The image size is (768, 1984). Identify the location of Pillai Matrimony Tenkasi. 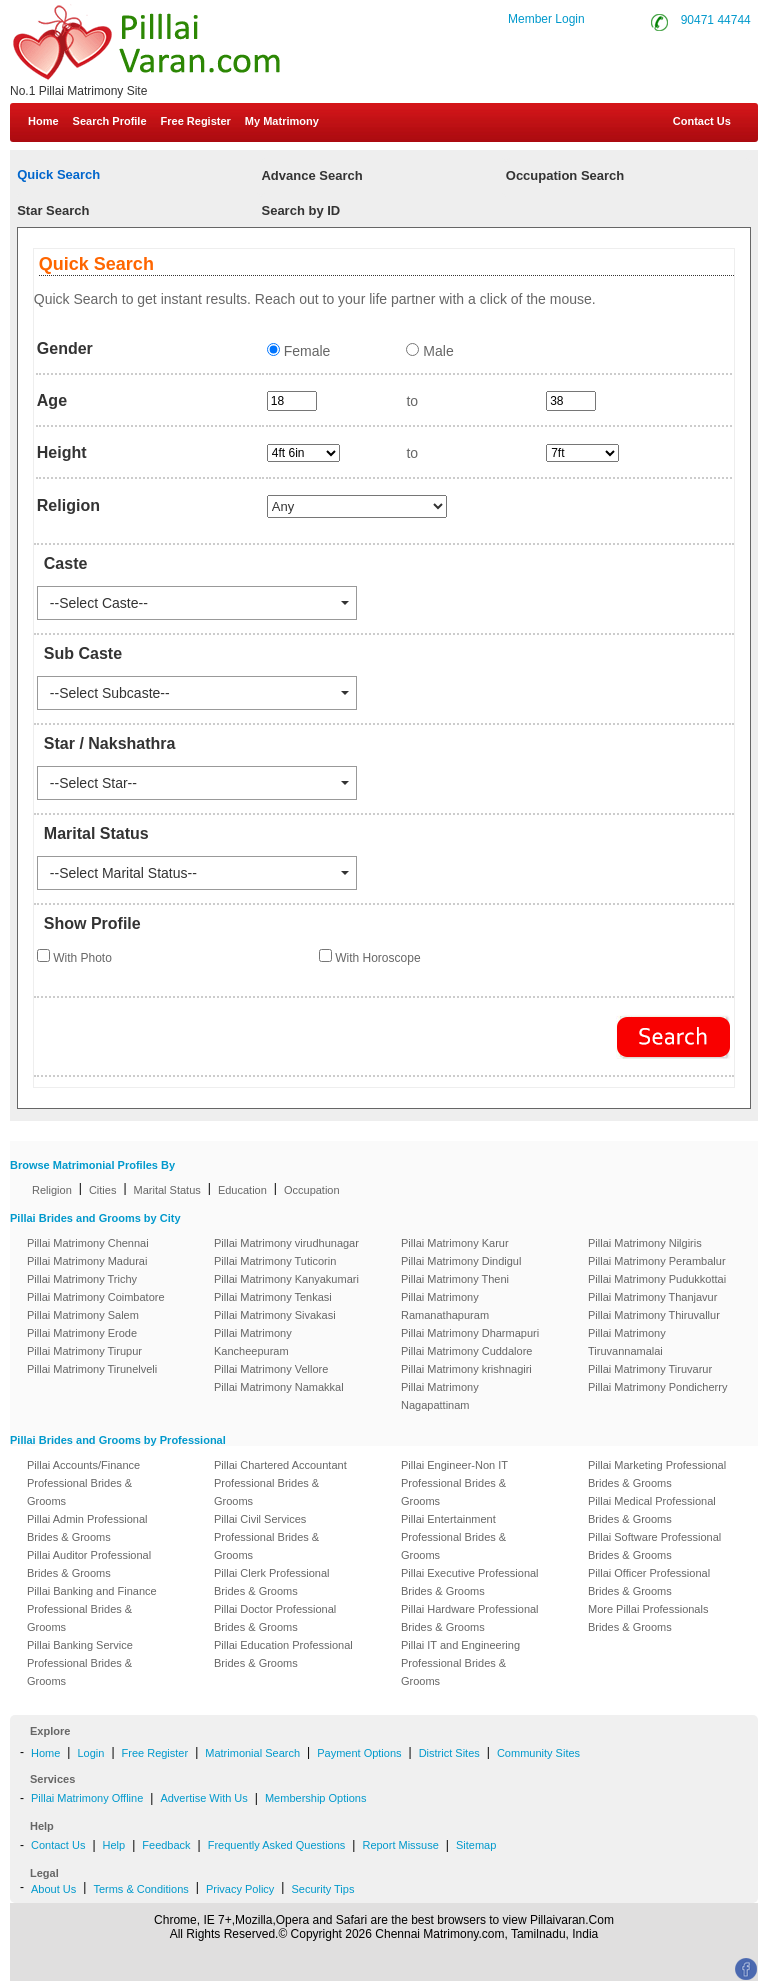
(273, 1297).